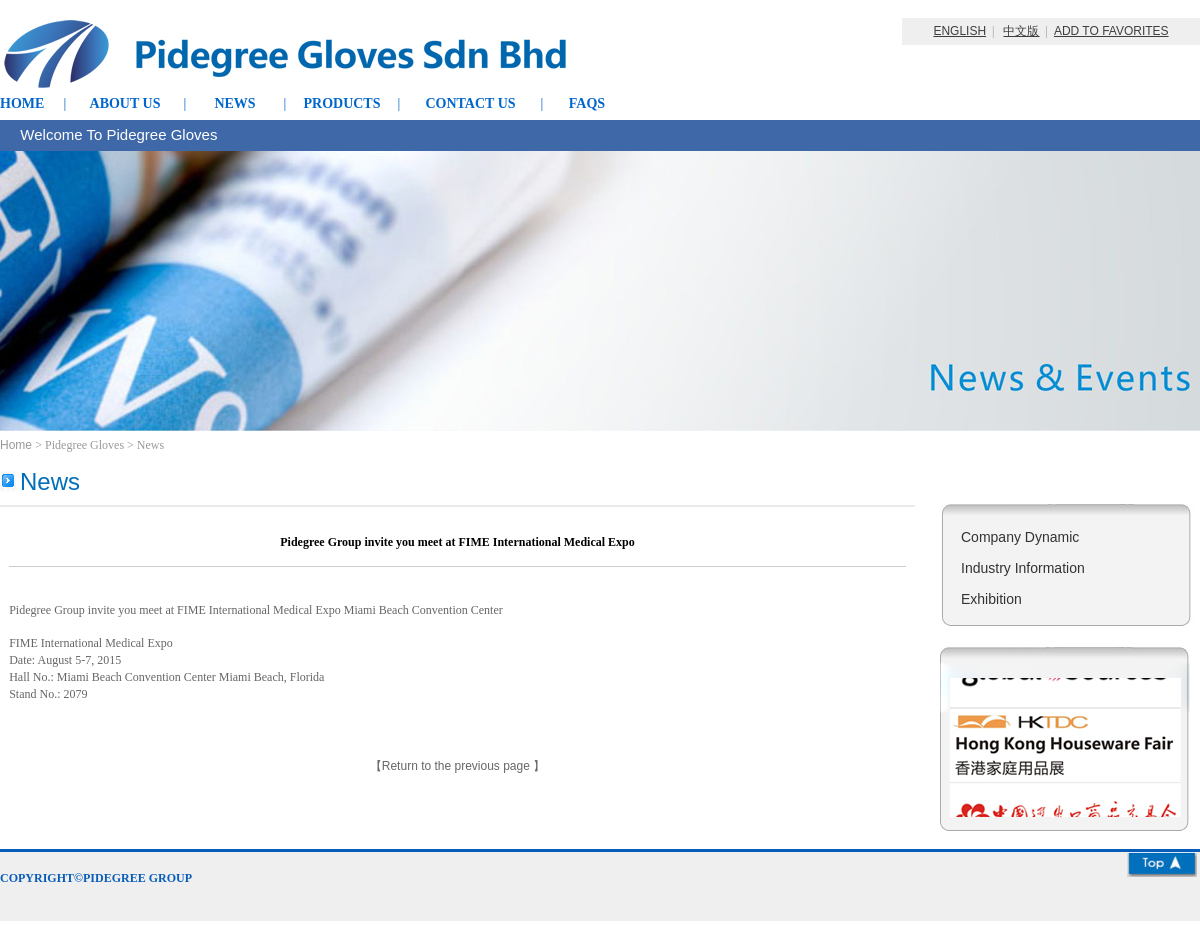 Image resolution: width=1200 pixels, height=939 pixels. I want to click on Exhibition, so click(991, 599).